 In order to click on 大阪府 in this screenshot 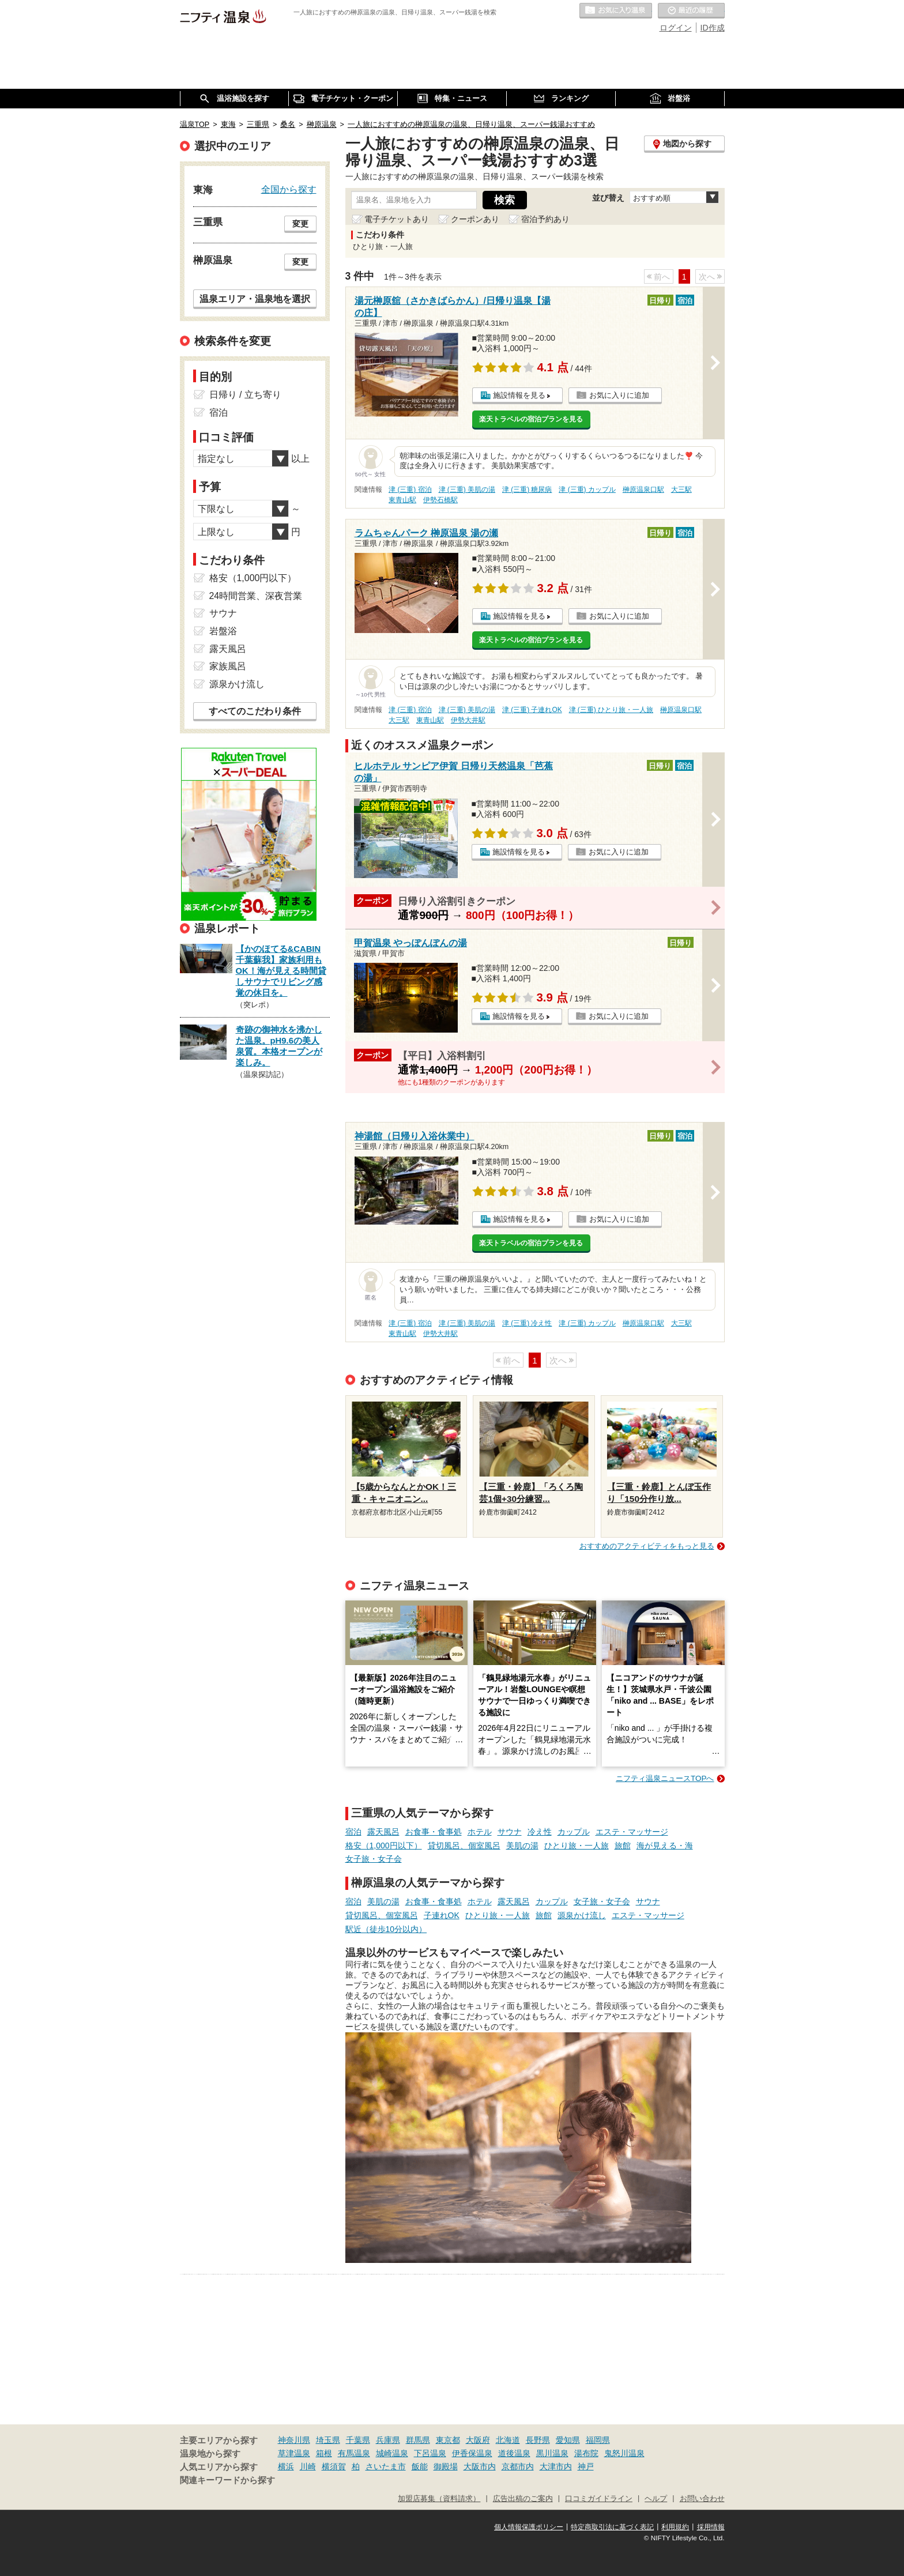, I will do `click(478, 2440)`.